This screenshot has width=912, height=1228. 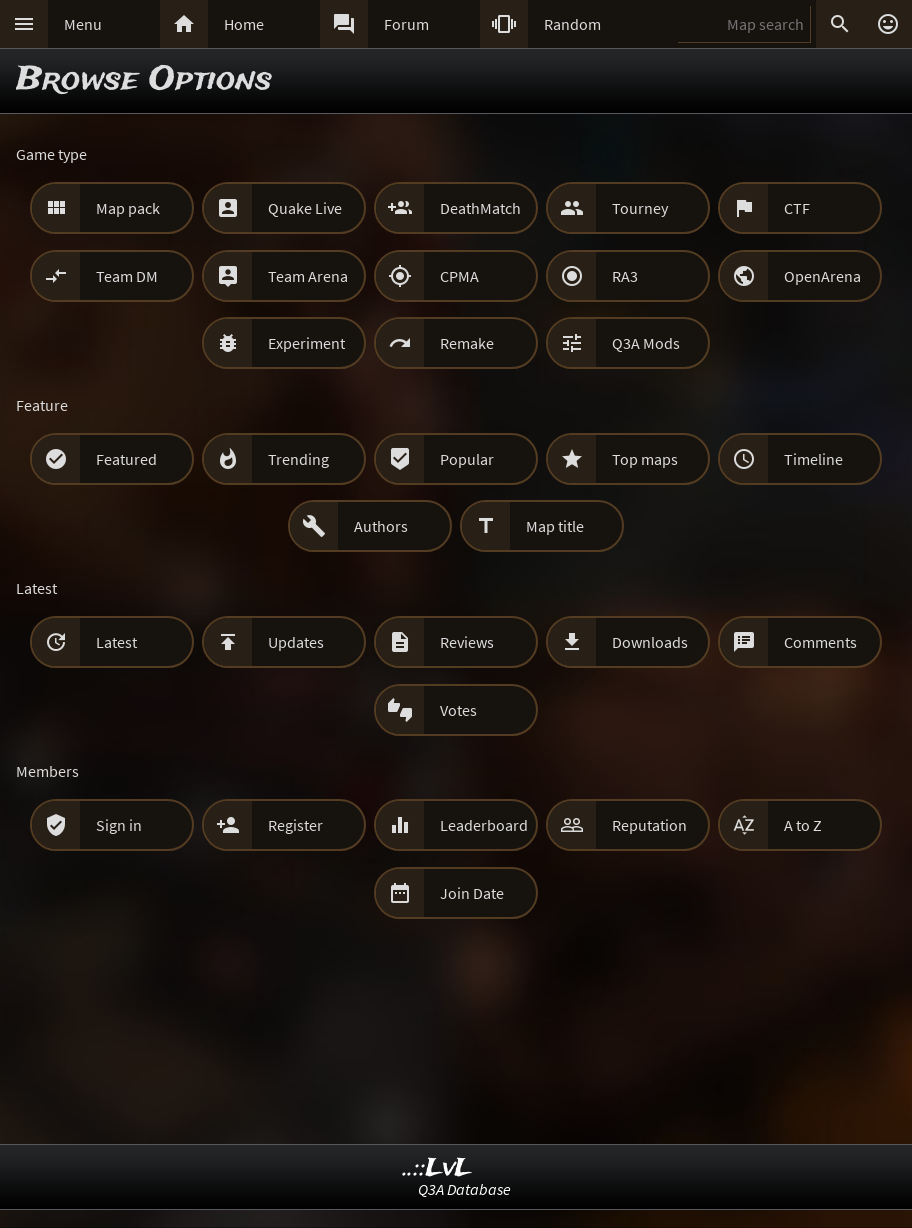 I want to click on Team DM, so click(x=127, y=276).